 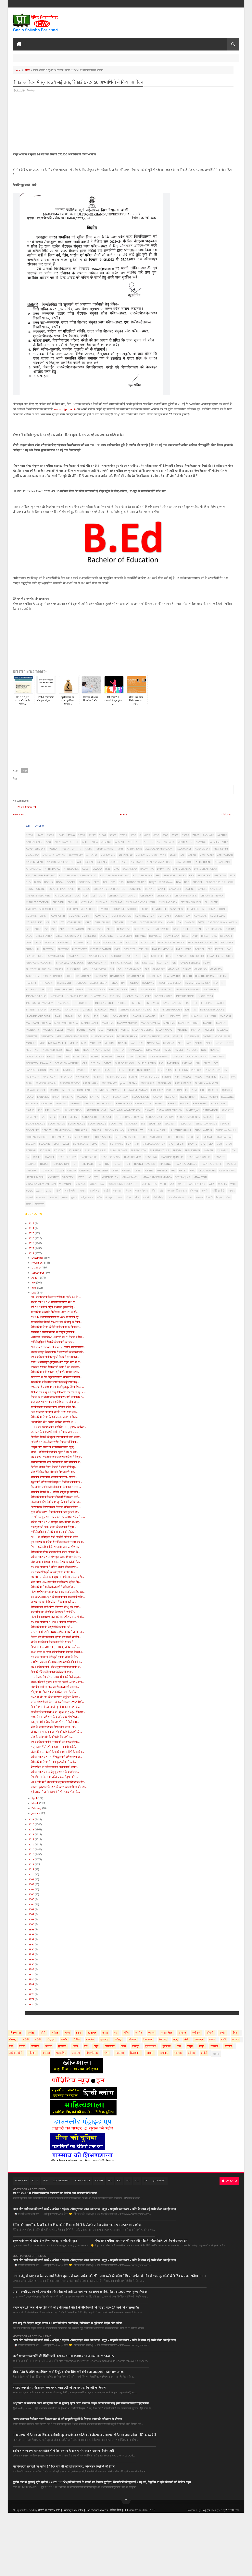 I want to click on 15000, so click(x=197, y=73).